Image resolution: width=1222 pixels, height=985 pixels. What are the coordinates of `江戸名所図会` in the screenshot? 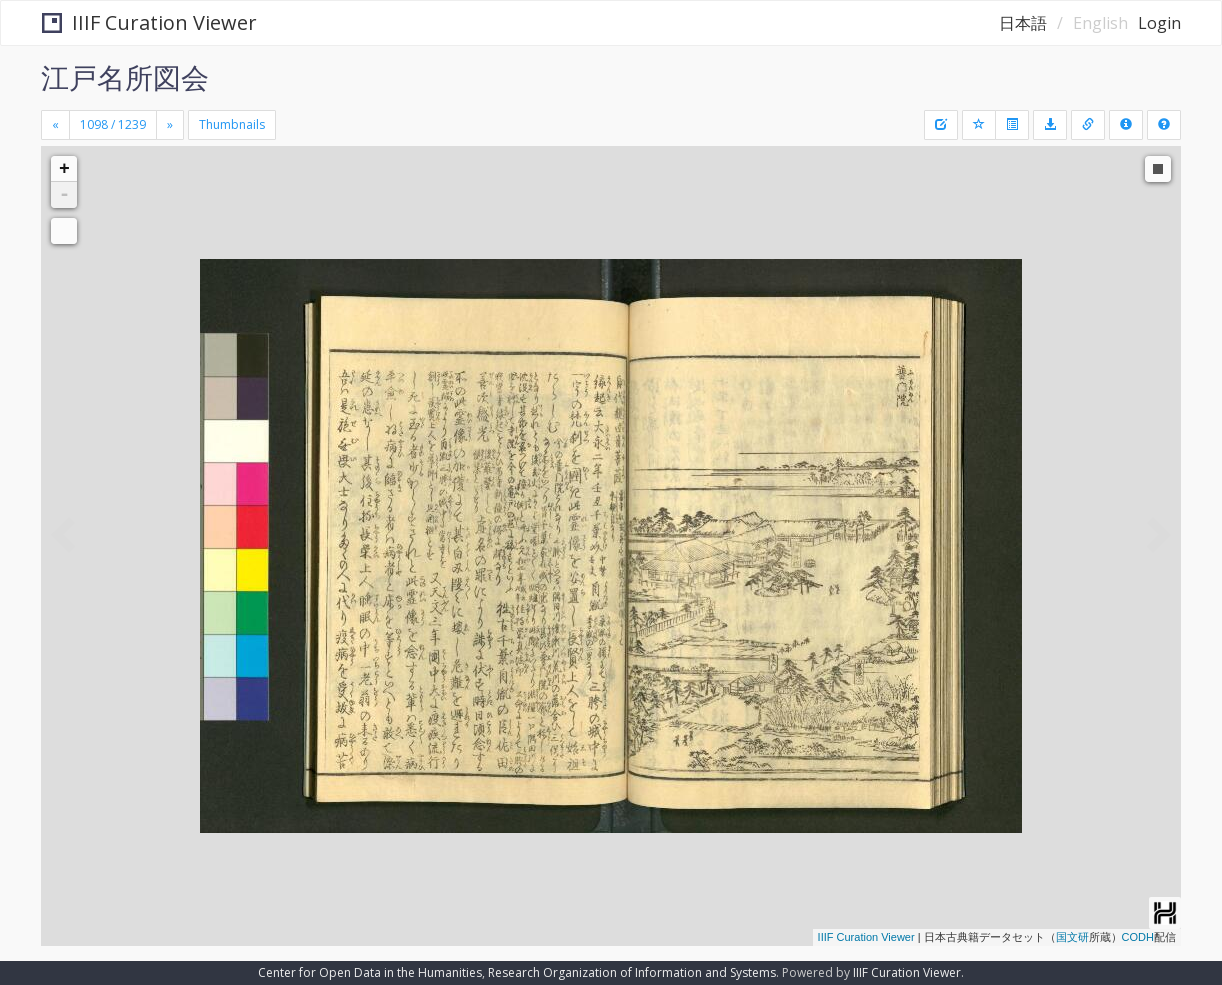 It's located at (125, 77).